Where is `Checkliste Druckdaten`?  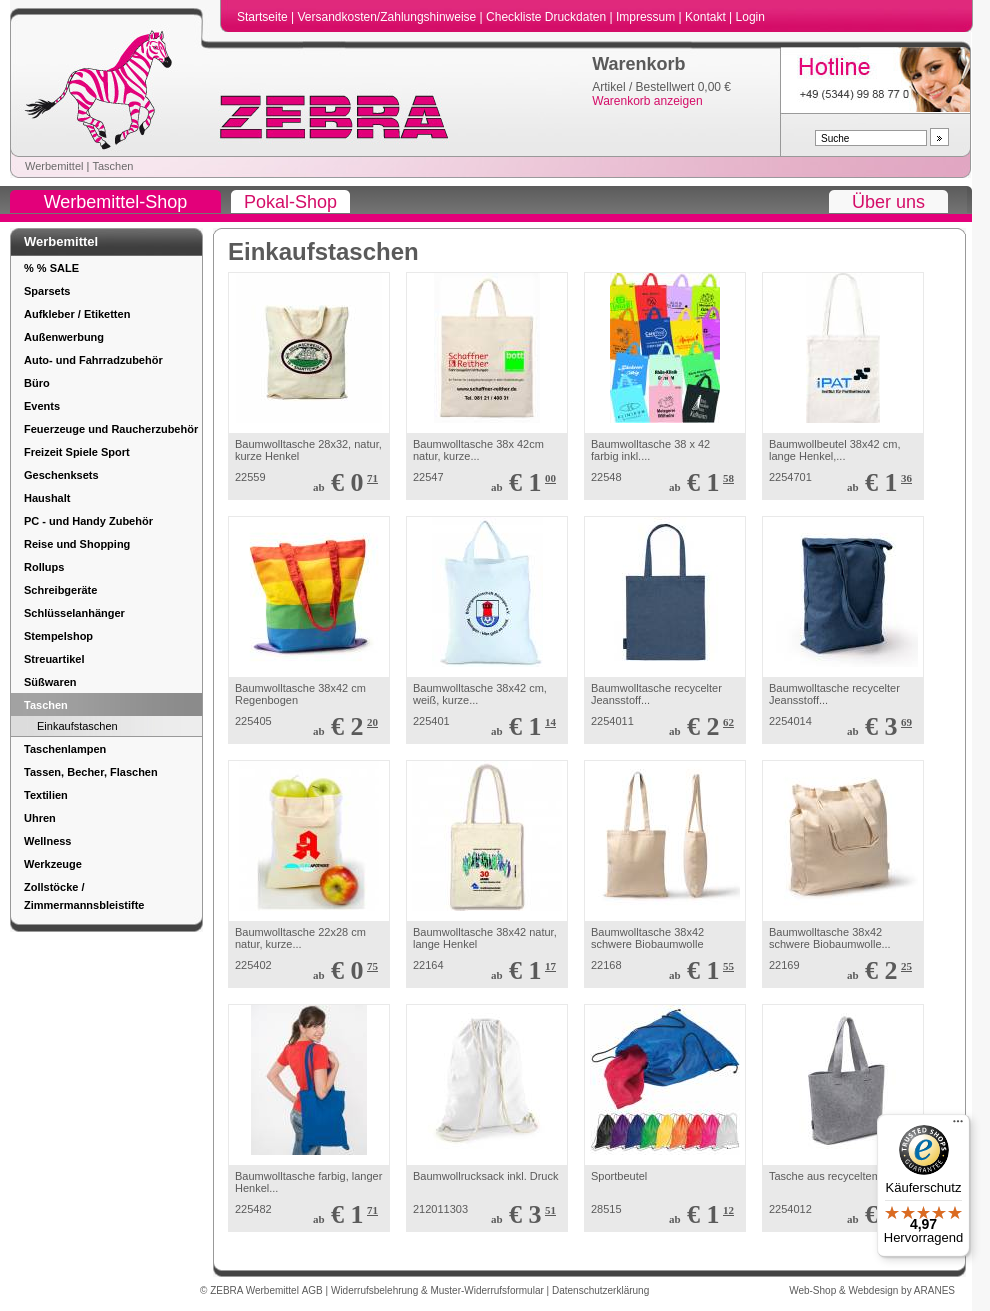 Checkliste Druckdaten is located at coordinates (547, 17).